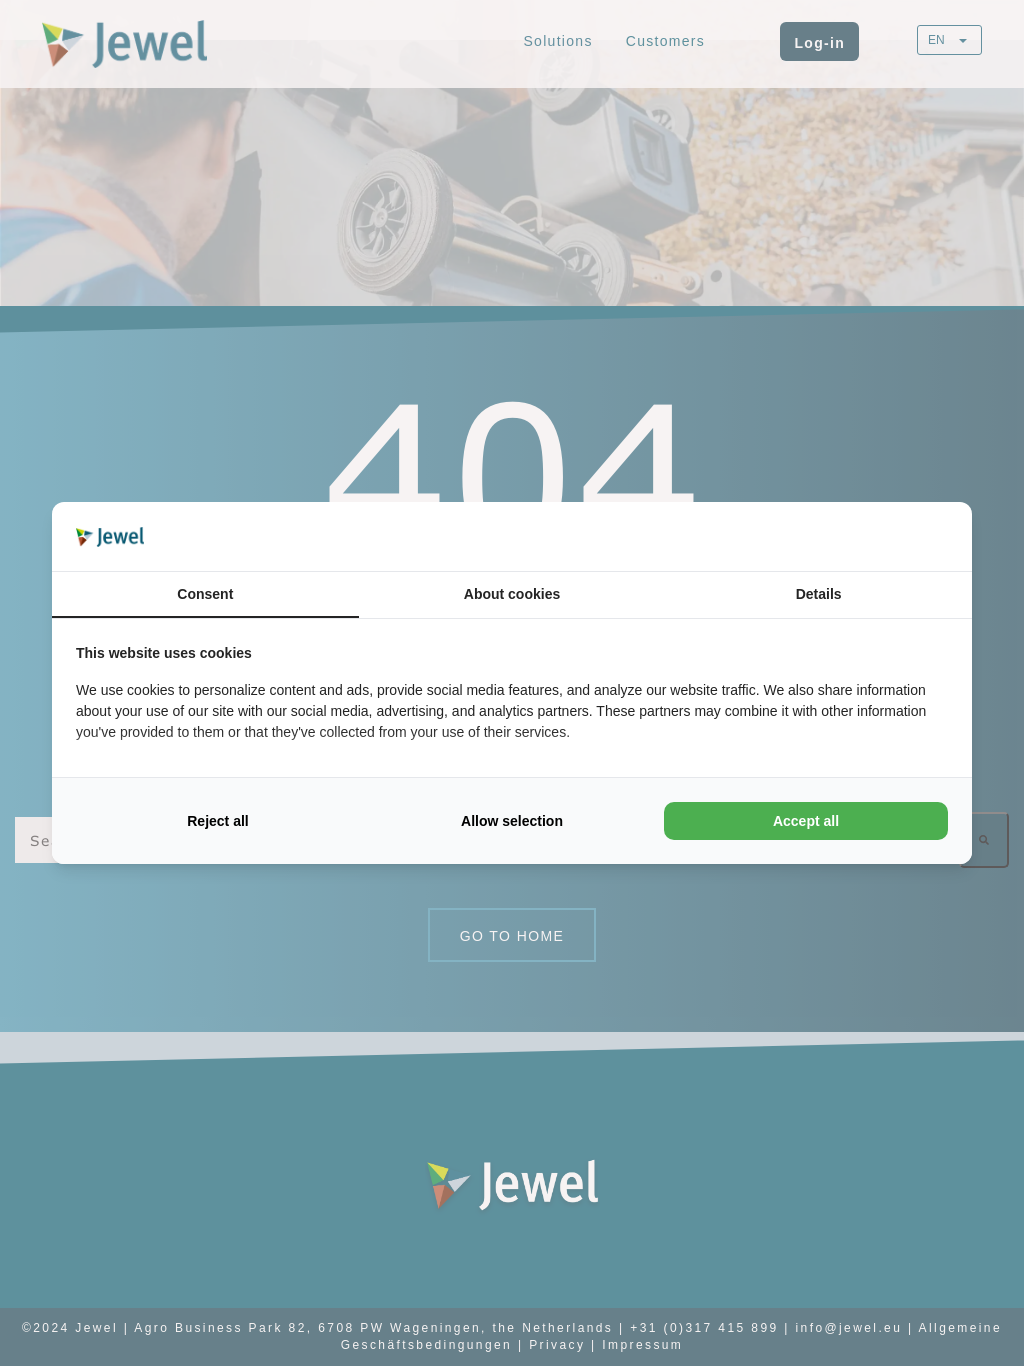 The height and width of the screenshot is (1366, 1024). Describe the element at coordinates (512, 594) in the screenshot. I see `About cookies [tab]` at that location.